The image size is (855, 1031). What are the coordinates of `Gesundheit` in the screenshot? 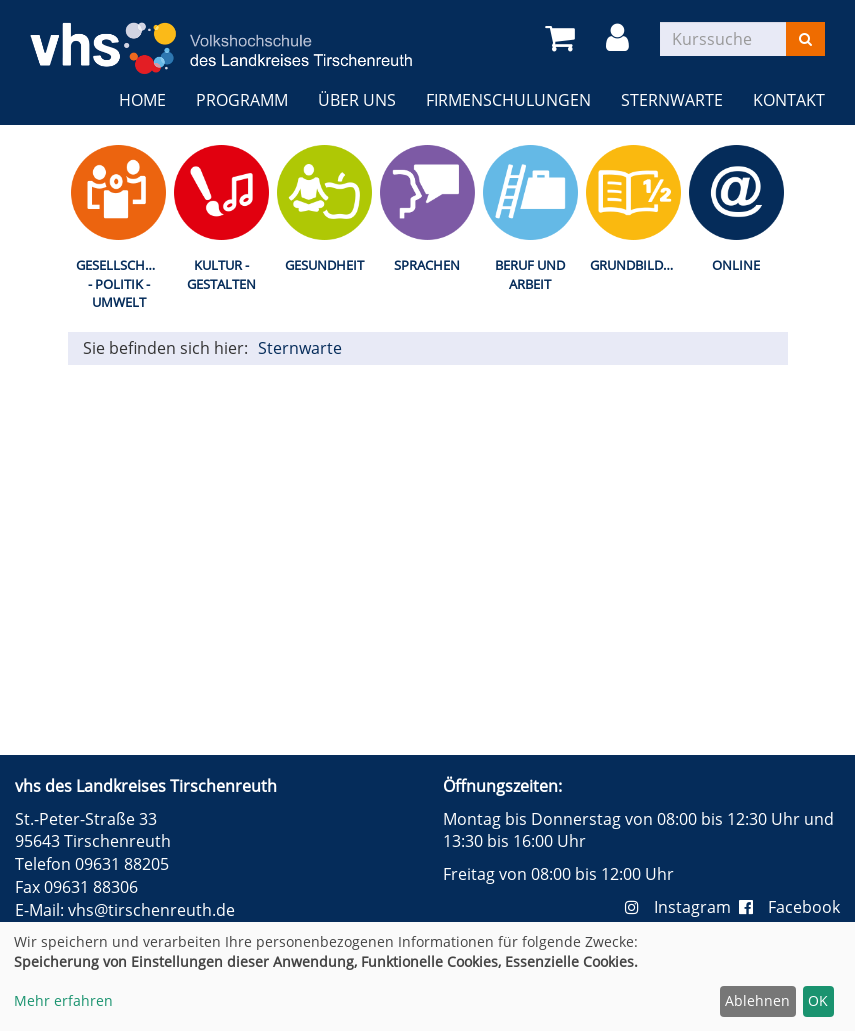 It's located at (324, 265).